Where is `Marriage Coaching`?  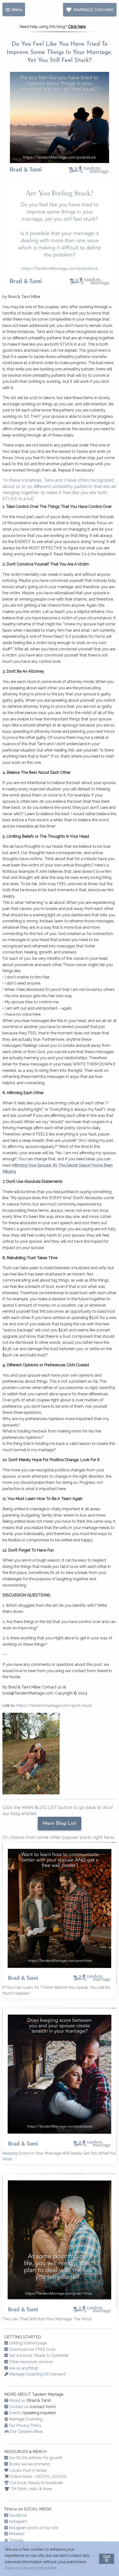
Marriage Coaching is located at coordinates (23, 2419).